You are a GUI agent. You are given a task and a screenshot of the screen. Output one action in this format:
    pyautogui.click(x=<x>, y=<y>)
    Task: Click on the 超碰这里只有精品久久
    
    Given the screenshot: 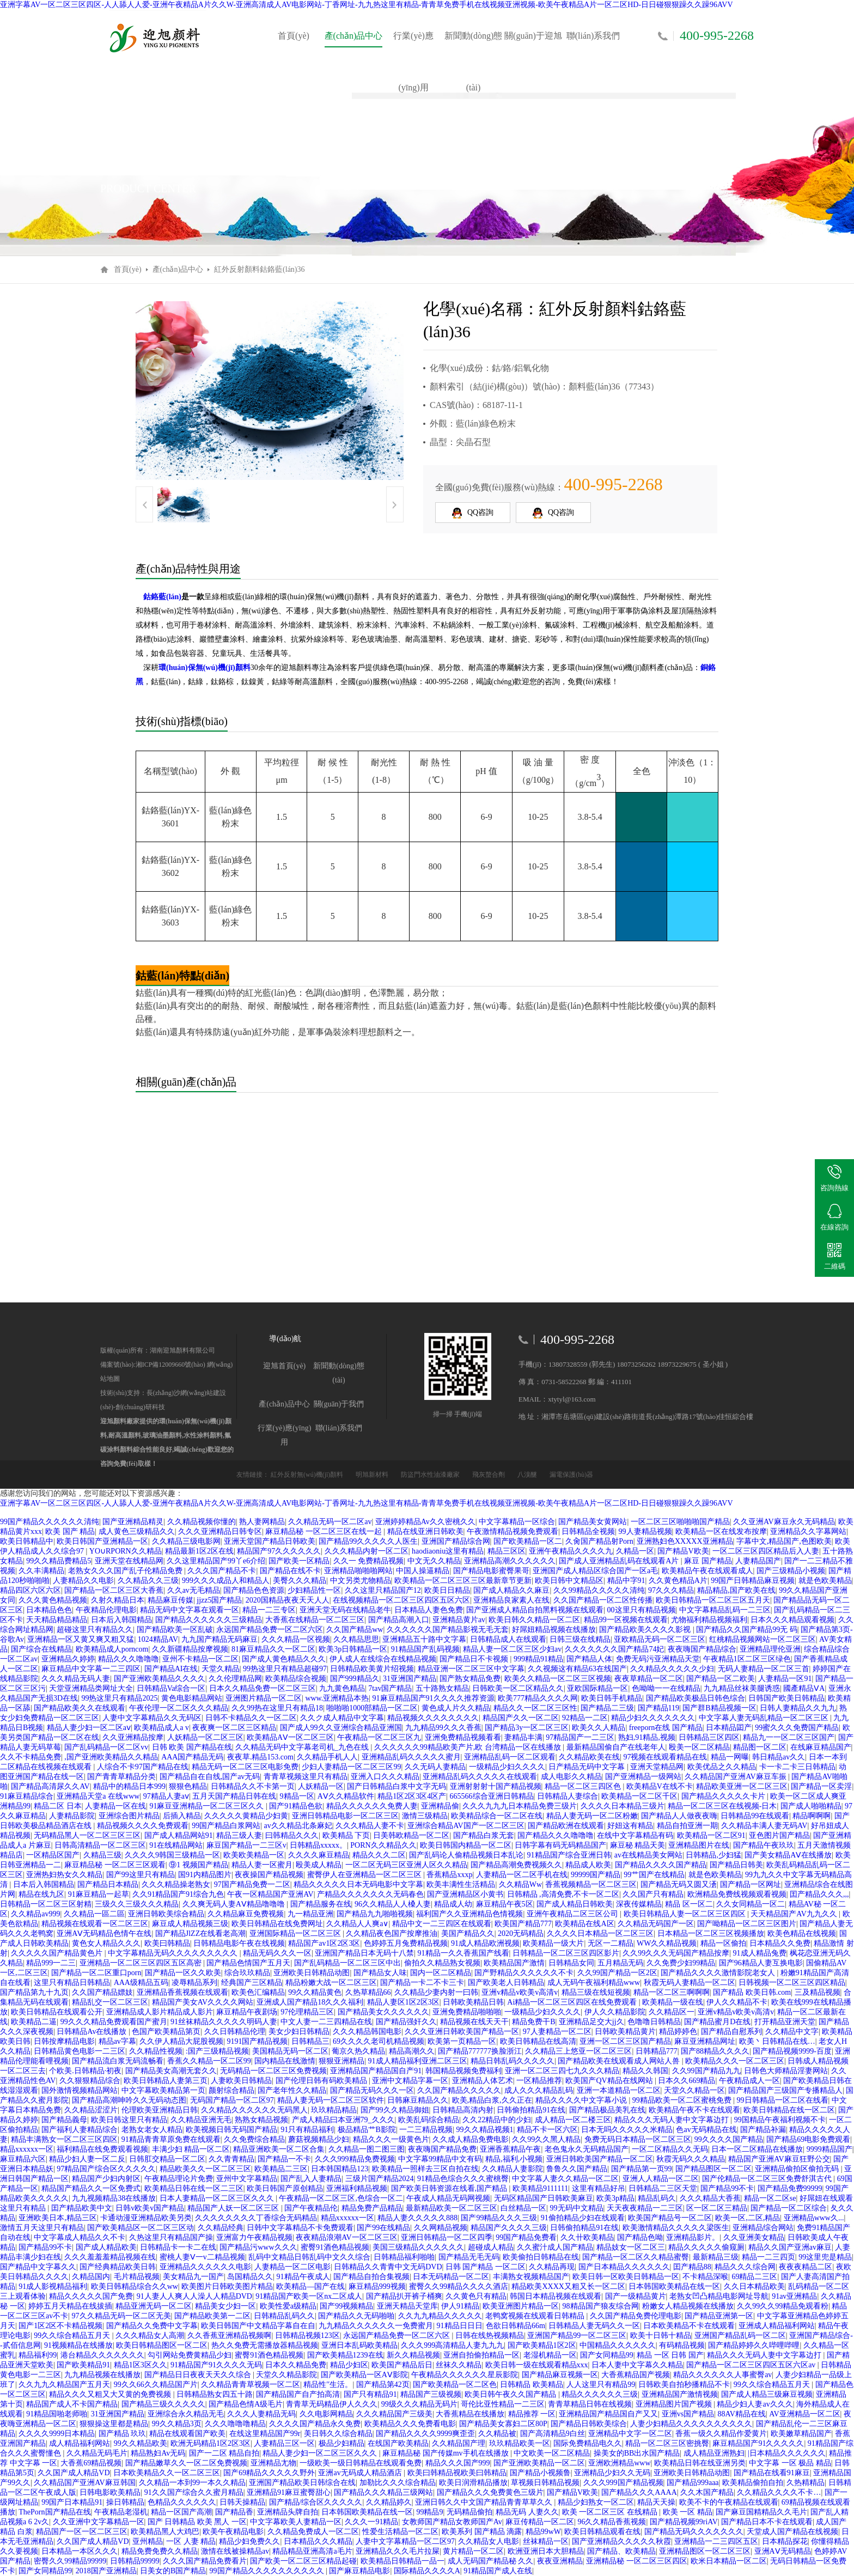 What is the action you would take?
    pyautogui.click(x=95, y=1629)
    